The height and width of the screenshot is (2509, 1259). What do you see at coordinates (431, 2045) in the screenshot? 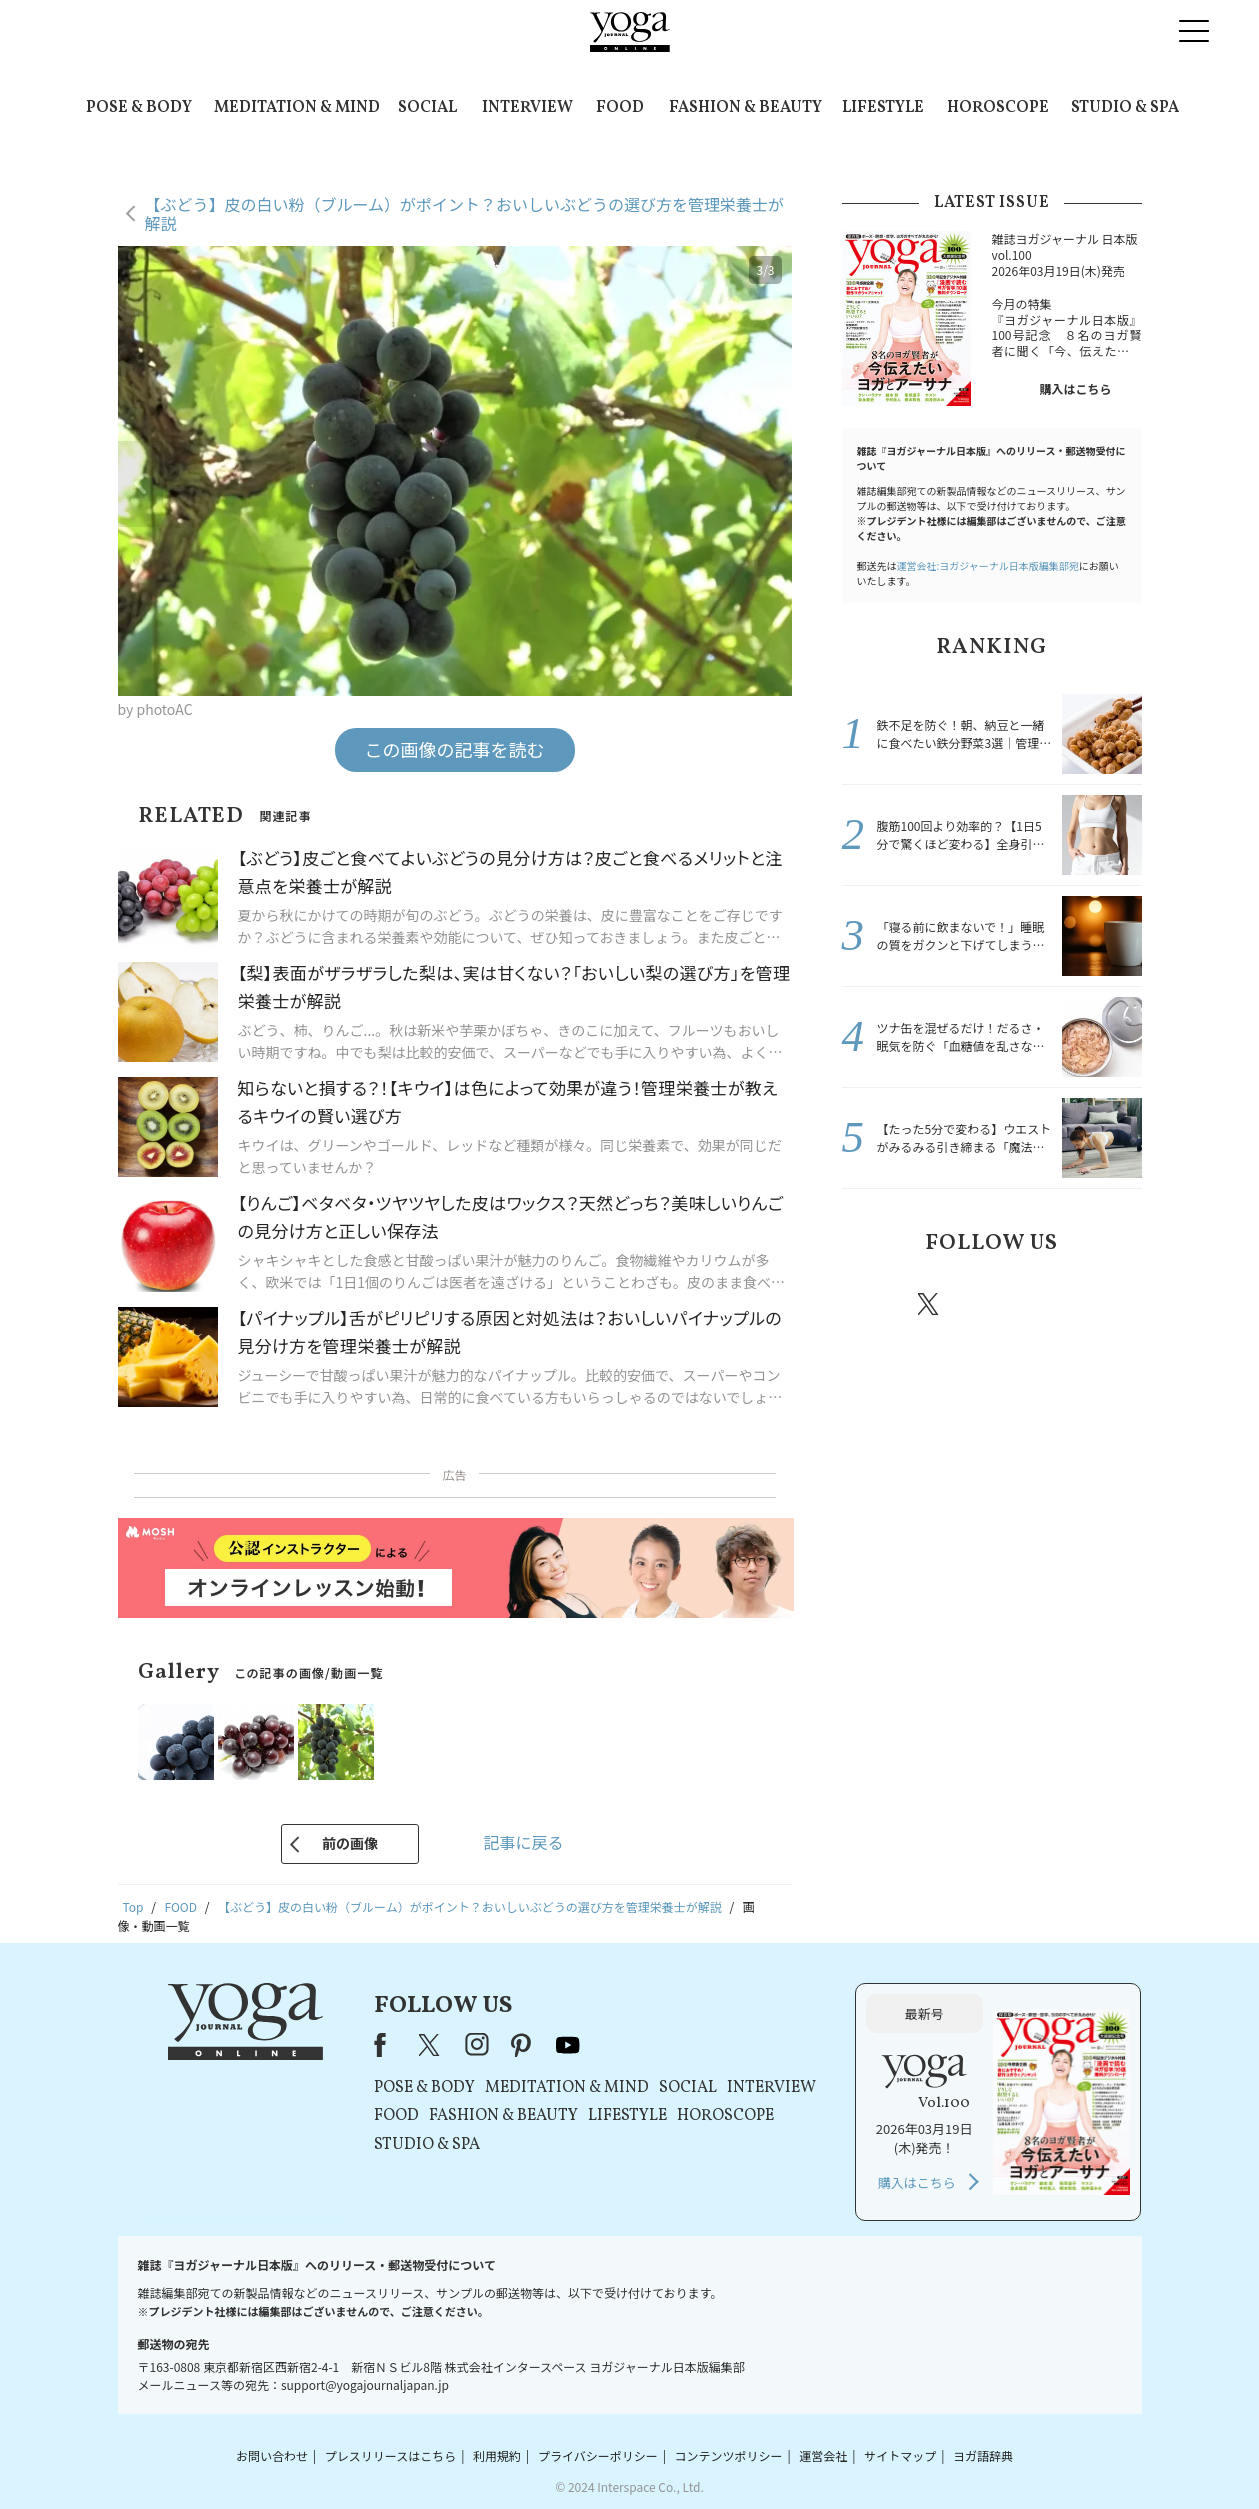
I see `X（旧Twitter）` at bounding box center [431, 2045].